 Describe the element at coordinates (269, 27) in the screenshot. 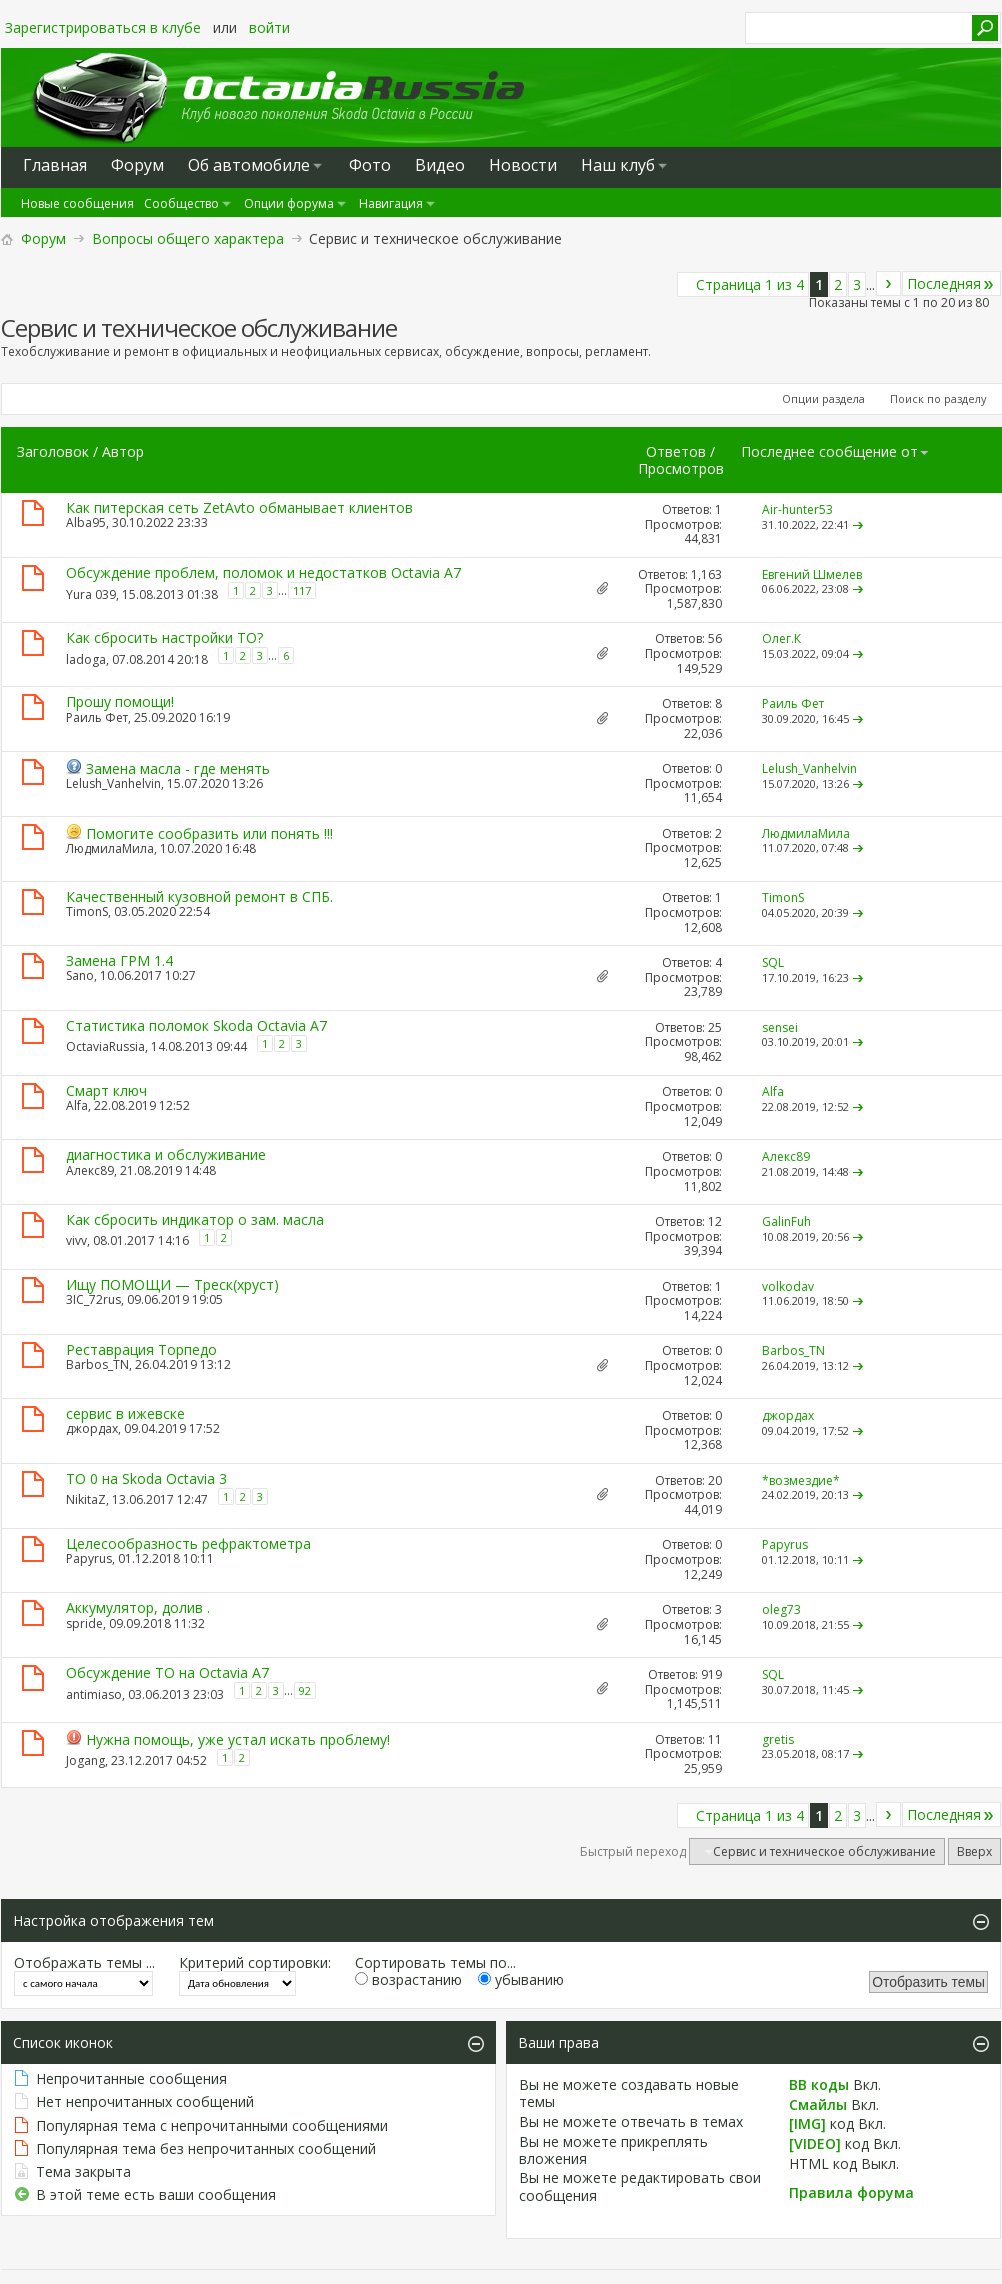

I see `войти` at that location.